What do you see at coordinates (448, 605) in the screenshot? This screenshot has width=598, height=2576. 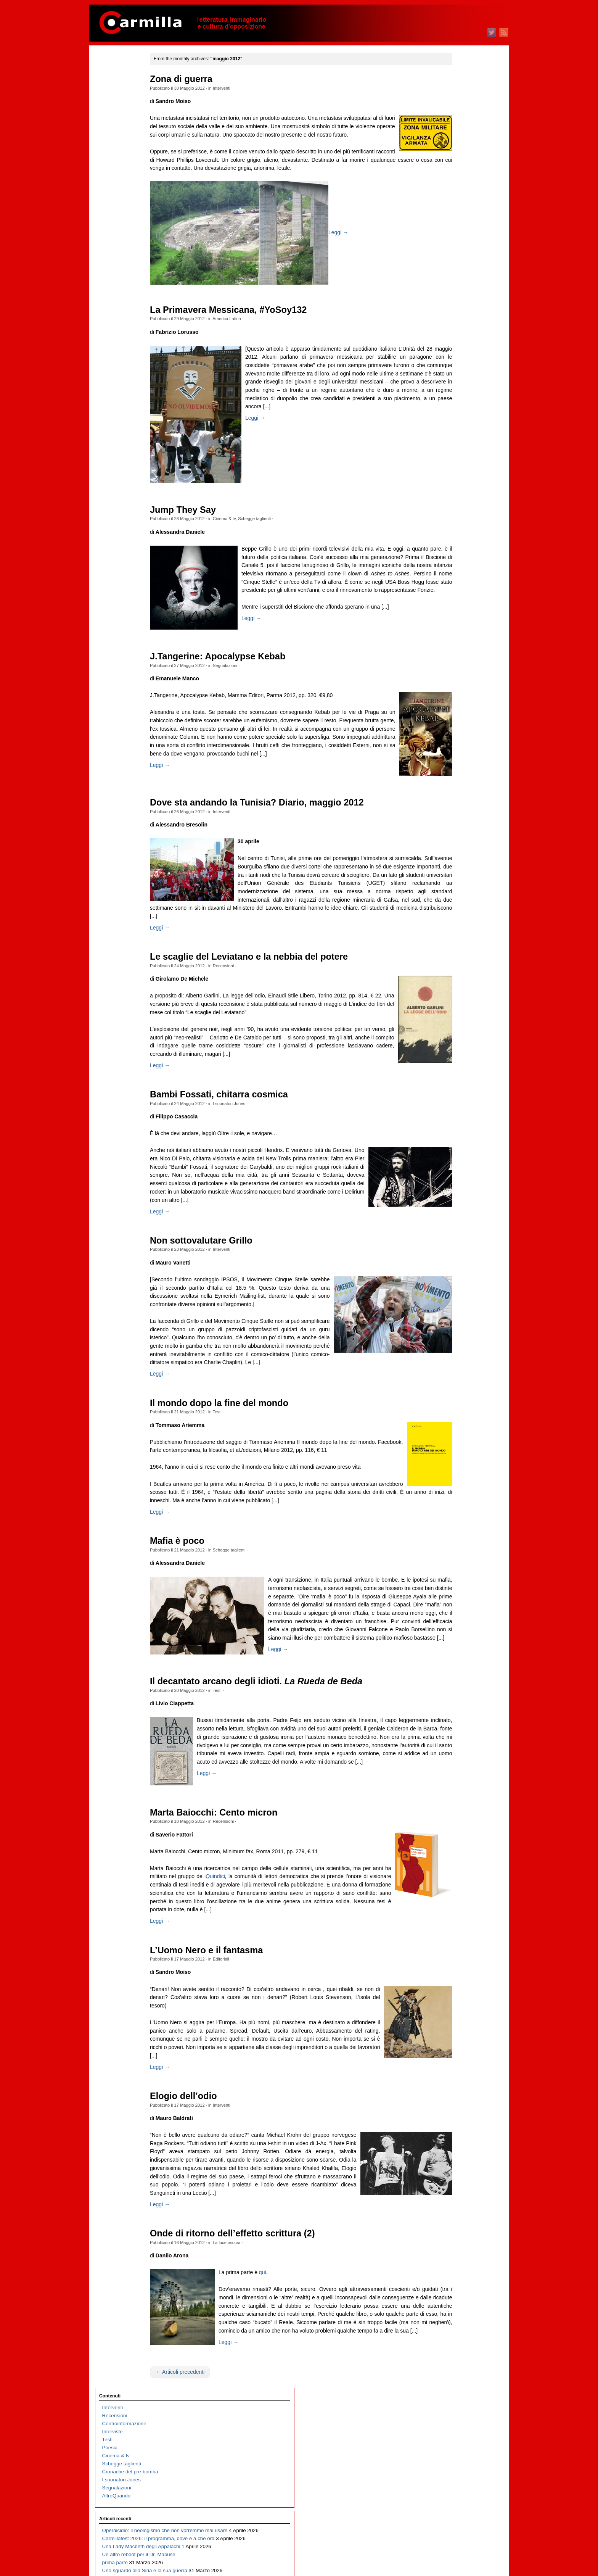 I see `luglio 2021` at bounding box center [448, 605].